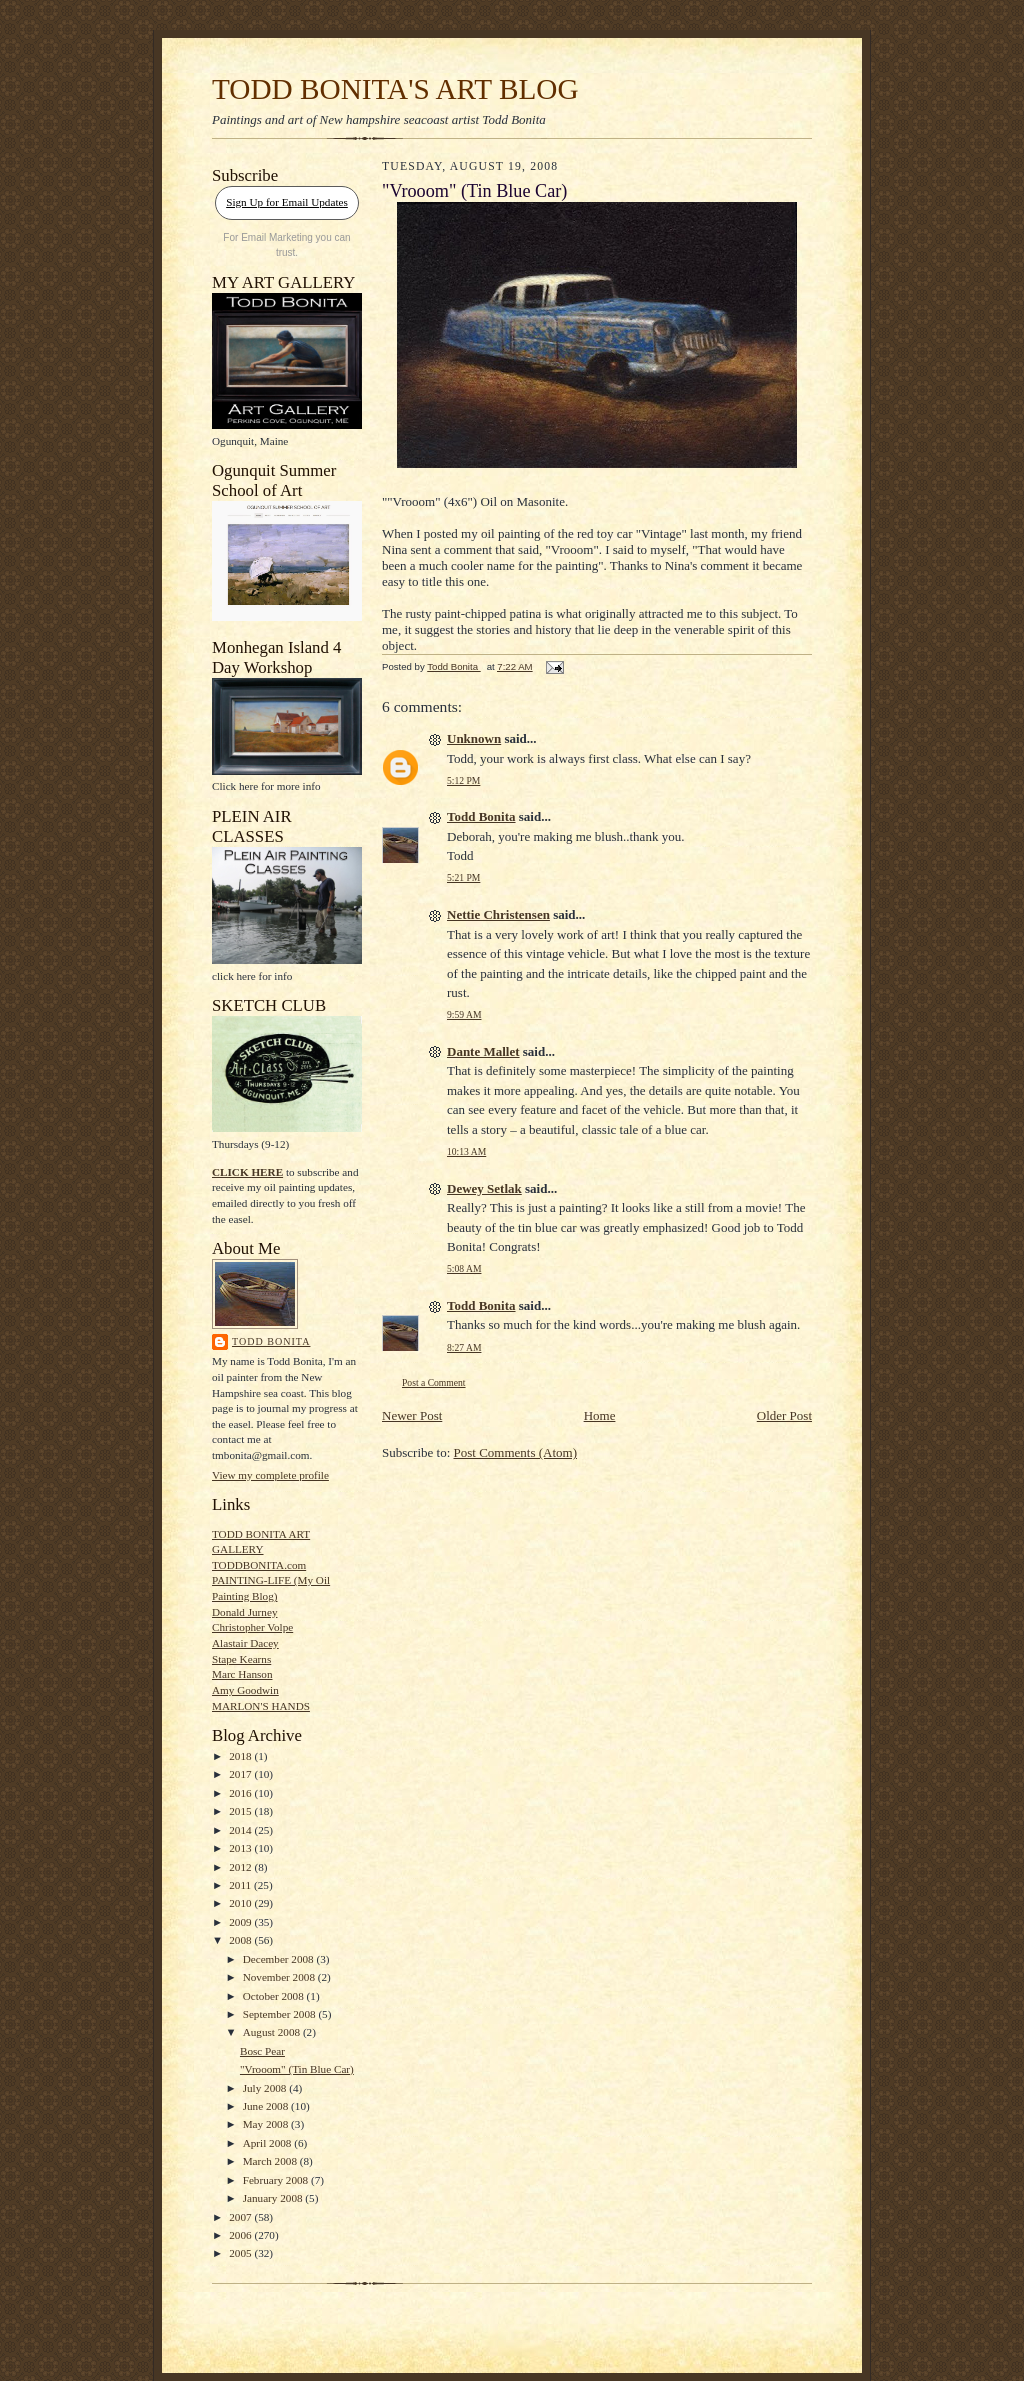 The width and height of the screenshot is (1024, 2381). I want to click on 2015, so click(241, 1811).